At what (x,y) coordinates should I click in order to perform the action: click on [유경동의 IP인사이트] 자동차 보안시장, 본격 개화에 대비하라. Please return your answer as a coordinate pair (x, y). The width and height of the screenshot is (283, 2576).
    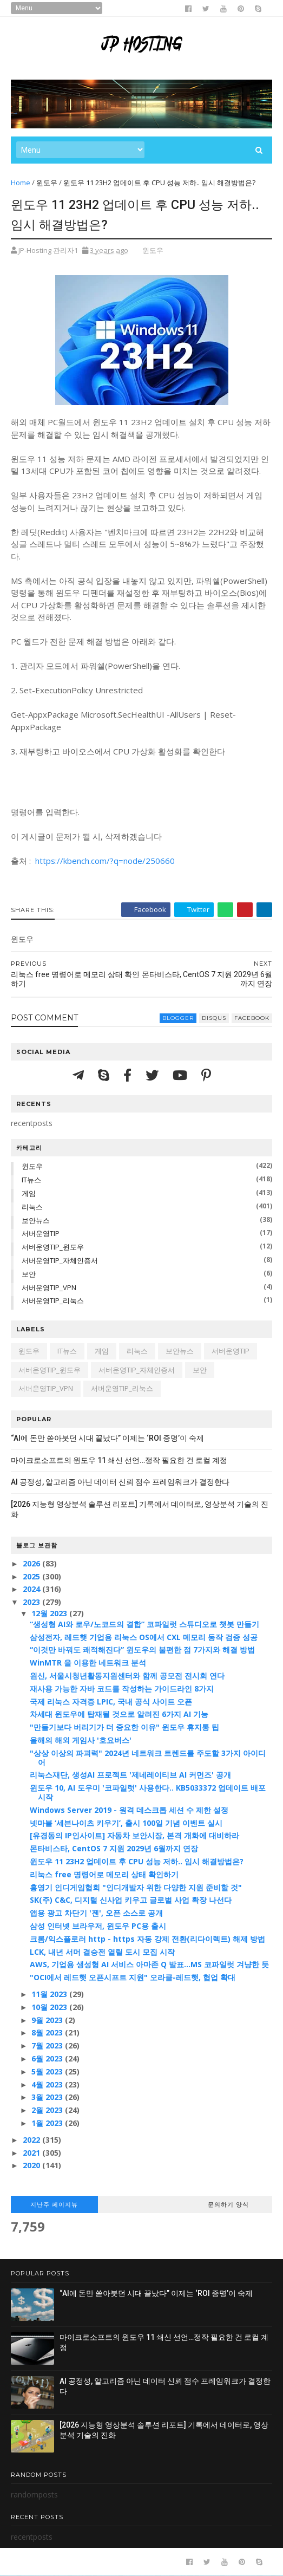
    Looking at the image, I should click on (134, 1835).